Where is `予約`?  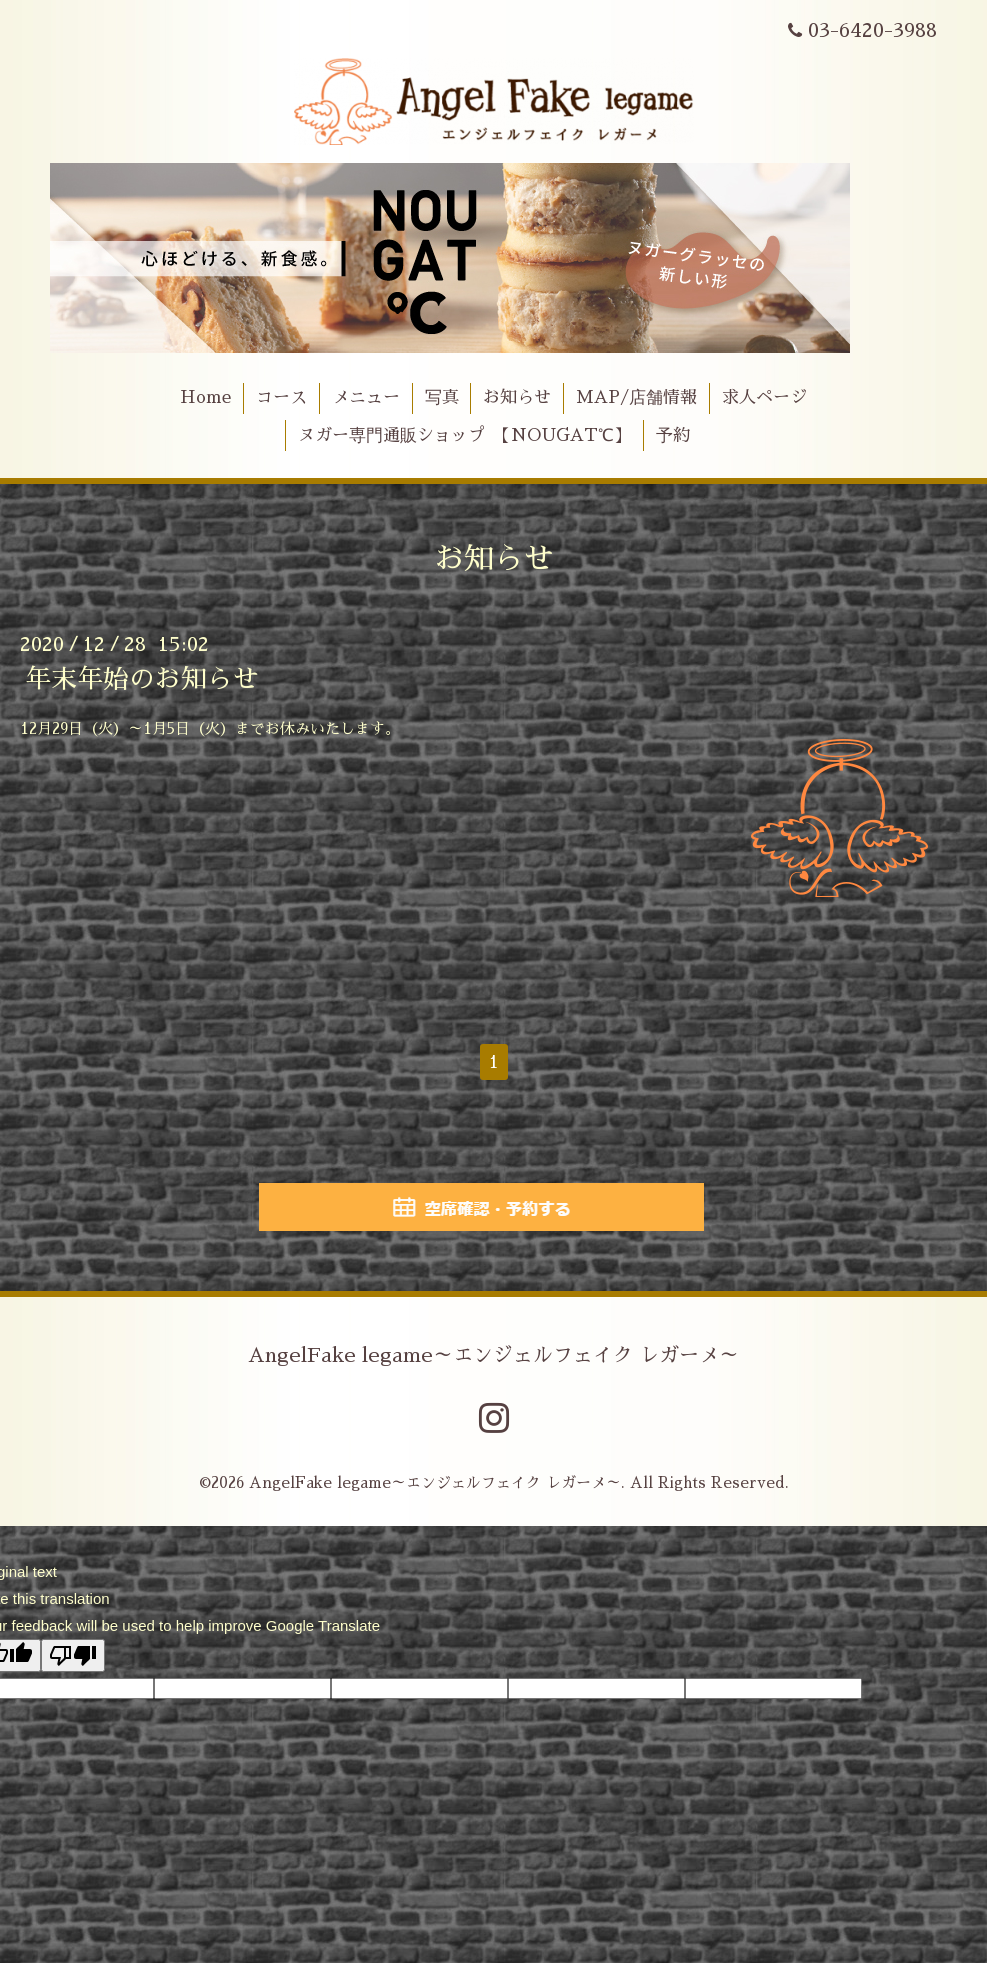
予約 is located at coordinates (673, 435).